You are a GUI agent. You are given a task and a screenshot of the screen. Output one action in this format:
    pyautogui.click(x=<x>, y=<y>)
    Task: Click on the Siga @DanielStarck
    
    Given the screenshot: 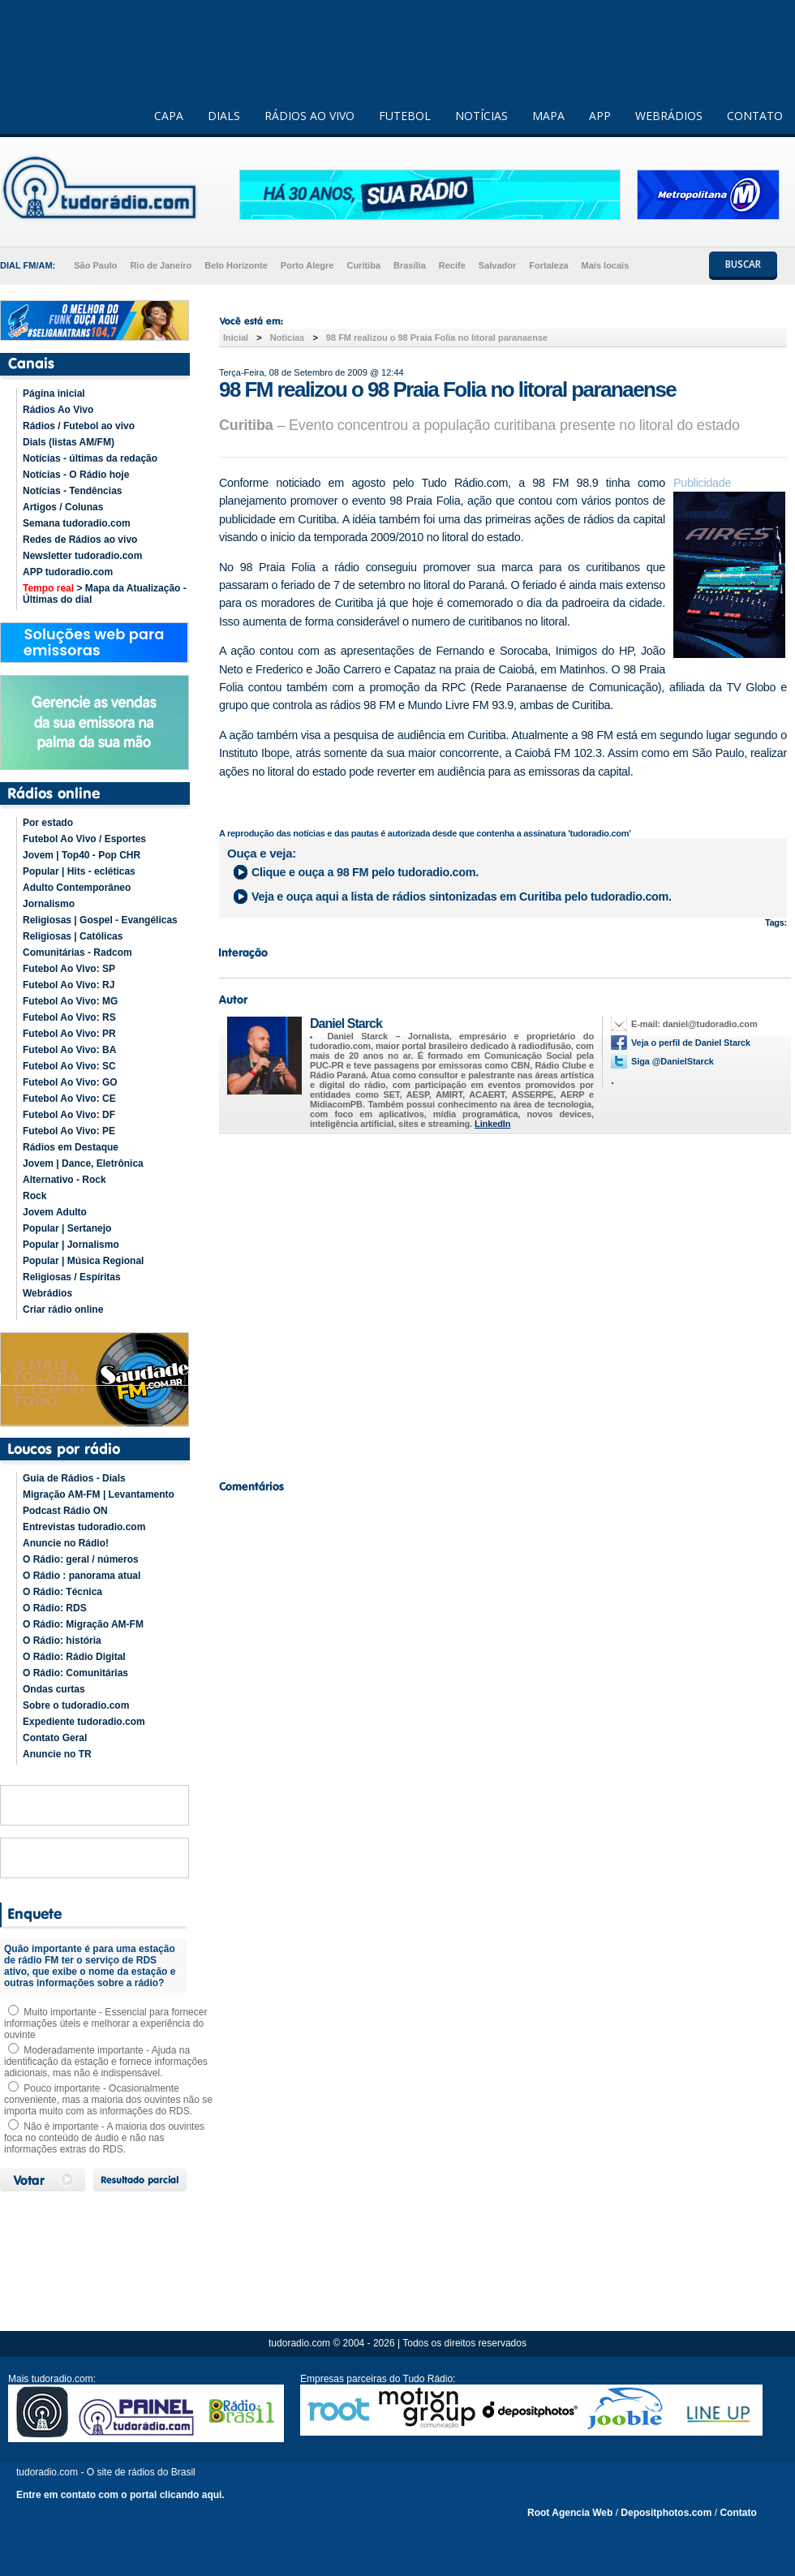 What is the action you would take?
    pyautogui.click(x=672, y=1061)
    